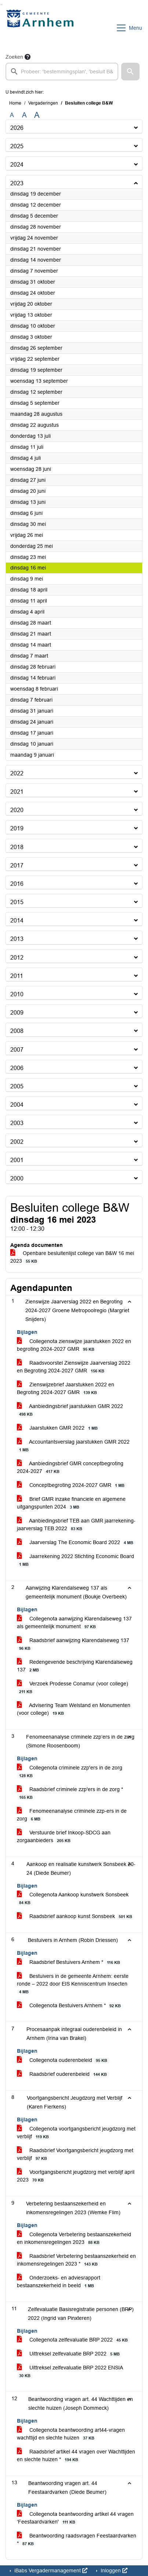 The height and width of the screenshot is (2576, 148). Describe the element at coordinates (69, 1772) in the screenshot. I see `Collegenota criminele zzp'ers in de zorg` at that location.